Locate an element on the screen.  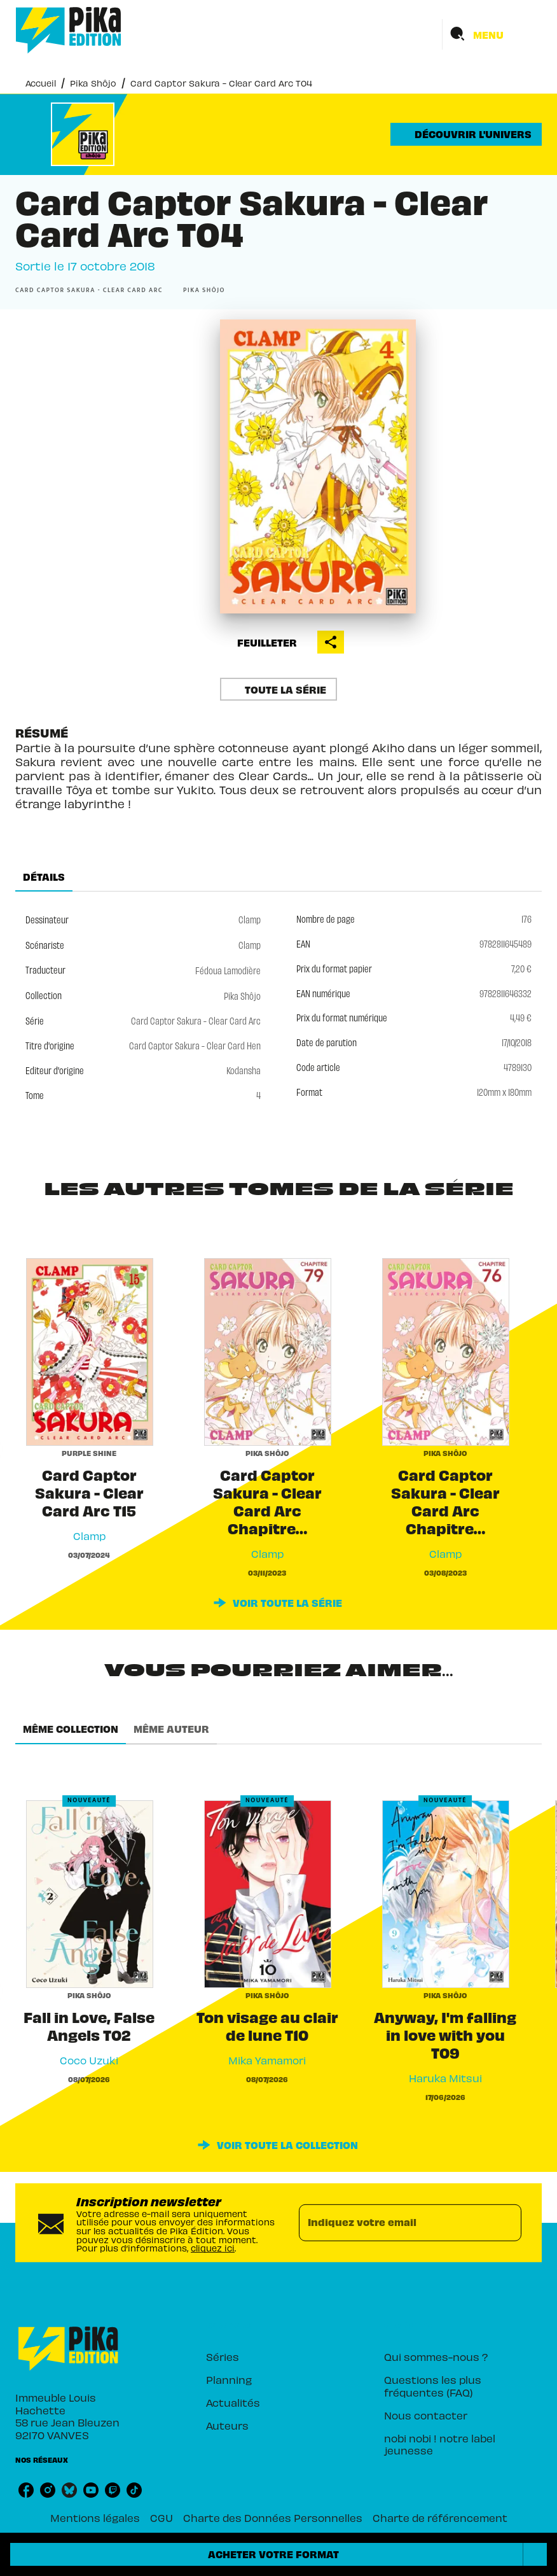
[button] is located at coordinates (466, 134).